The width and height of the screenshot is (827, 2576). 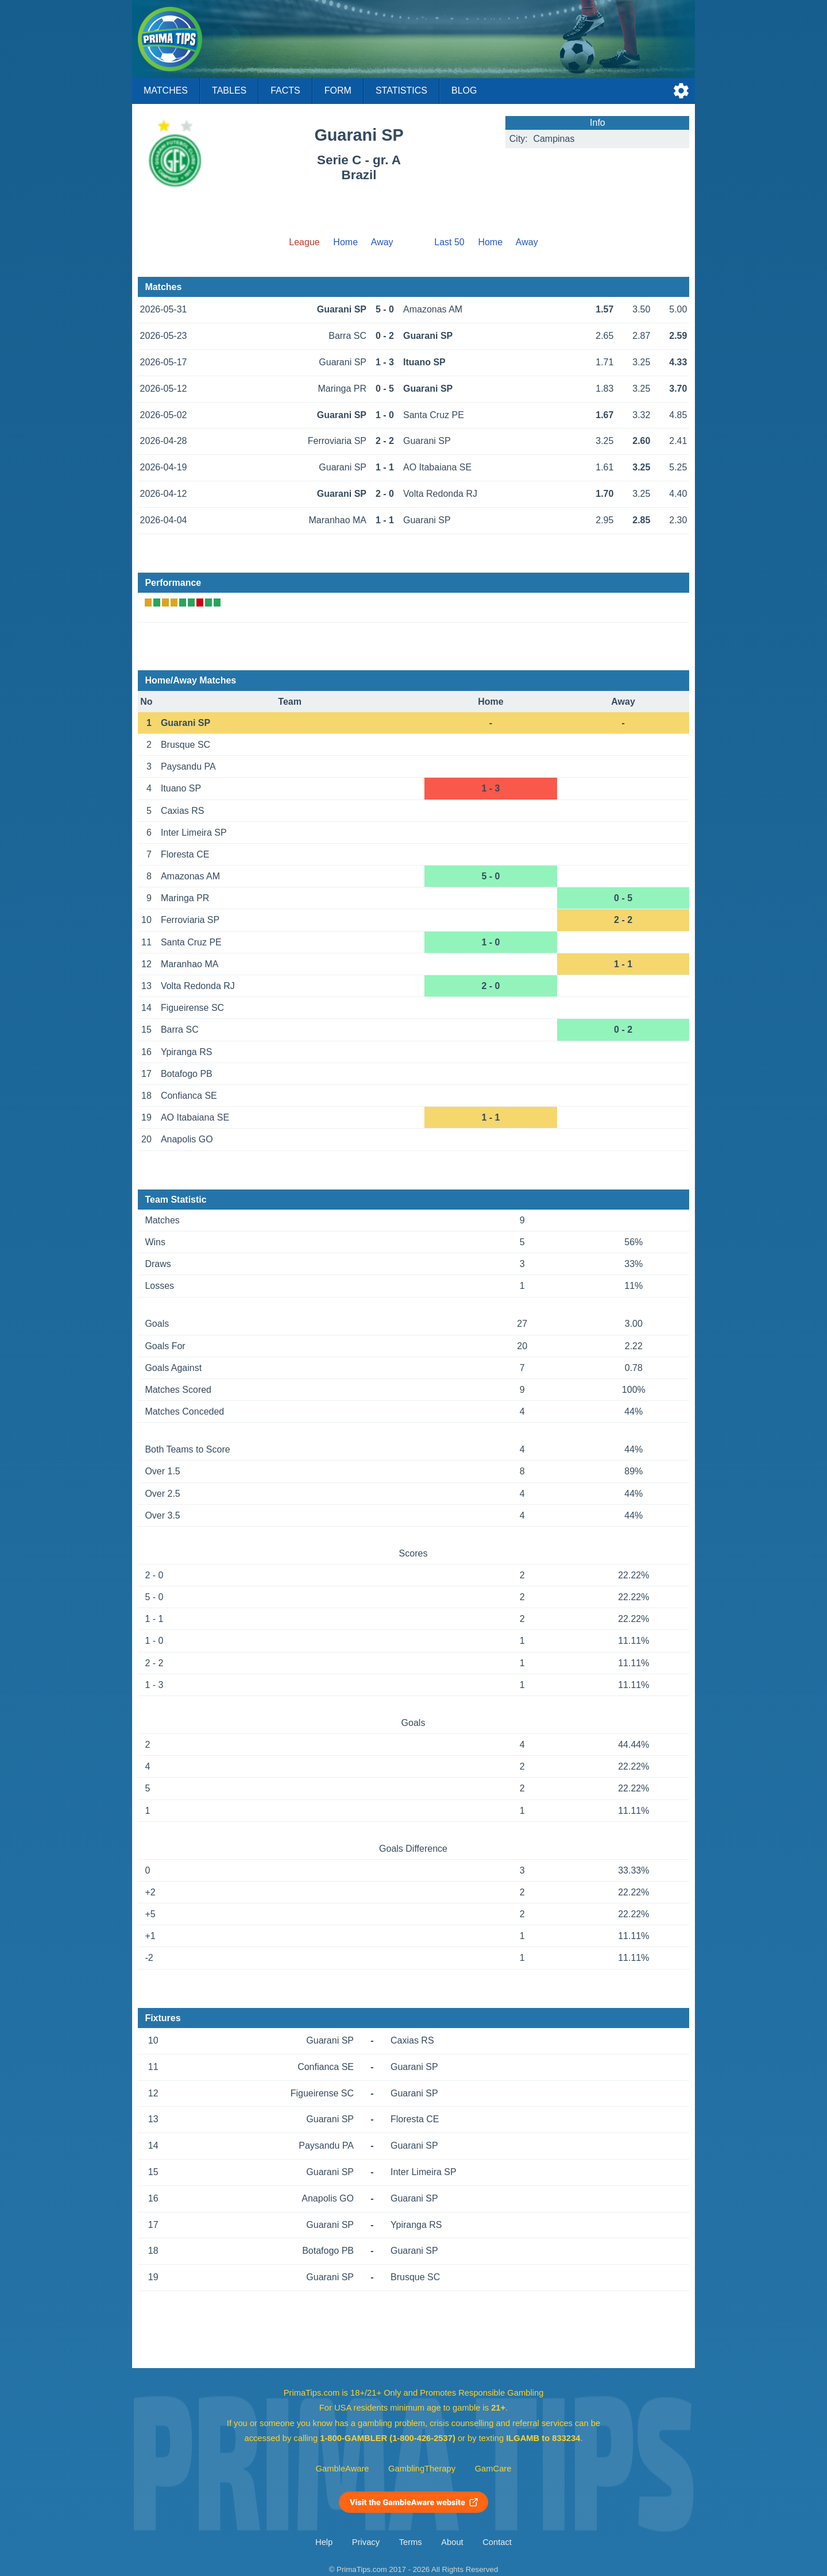 What do you see at coordinates (285, 90) in the screenshot?
I see `Facts` at bounding box center [285, 90].